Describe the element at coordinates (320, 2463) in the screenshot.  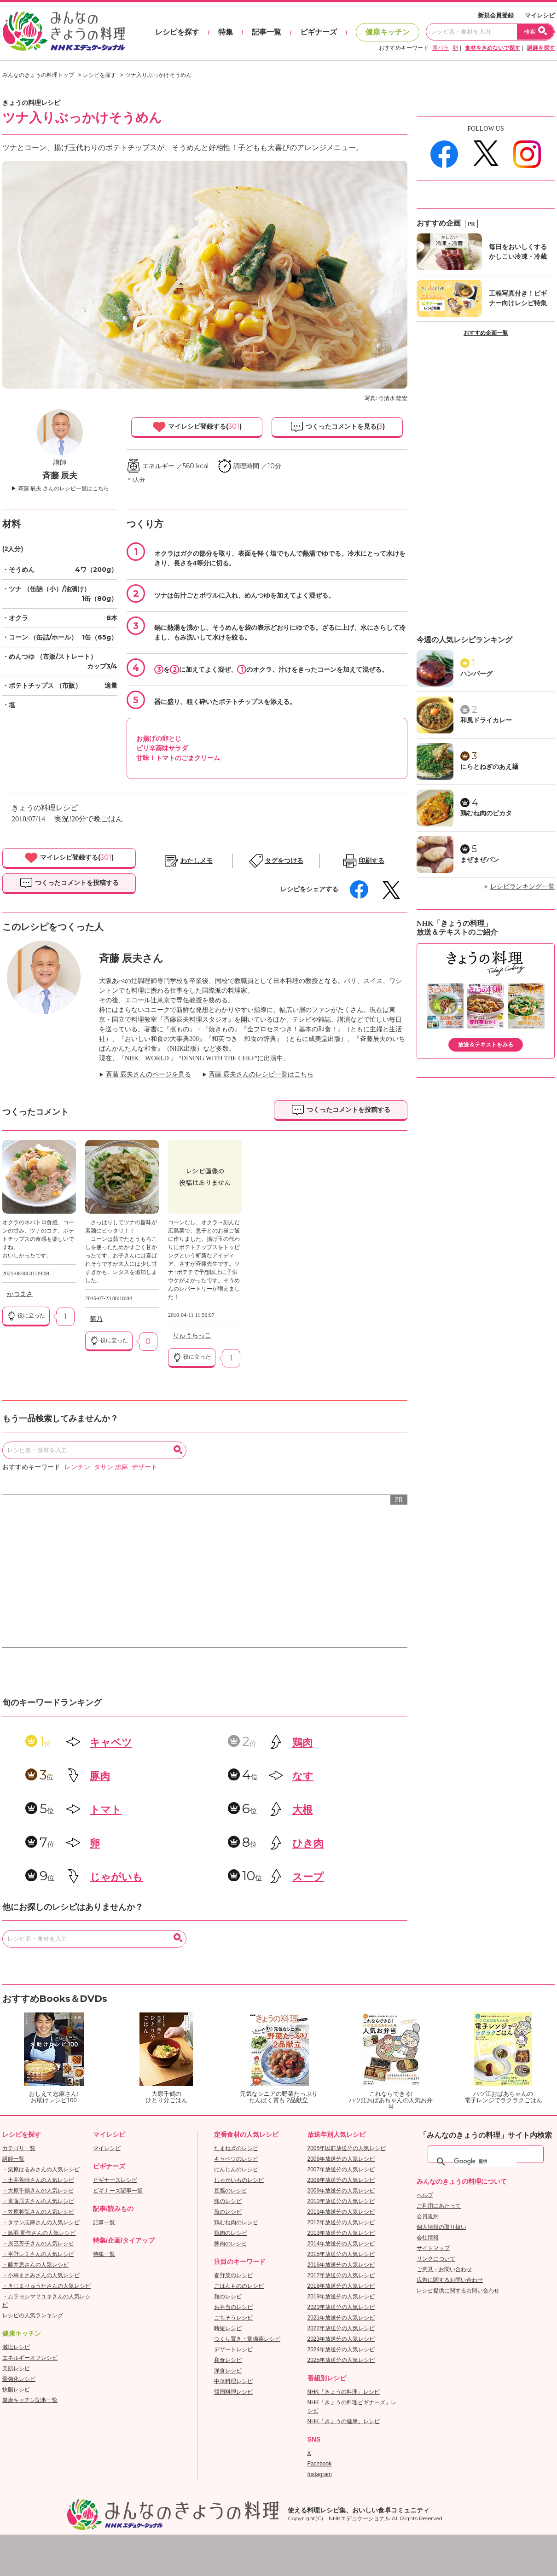
I see `Facebook` at that location.